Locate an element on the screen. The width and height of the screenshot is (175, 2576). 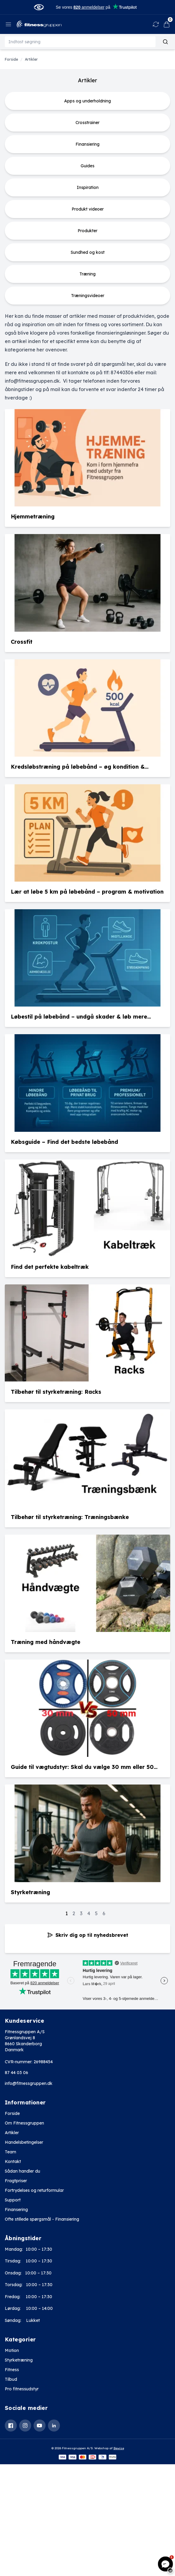
Guides is located at coordinates (87, 166).